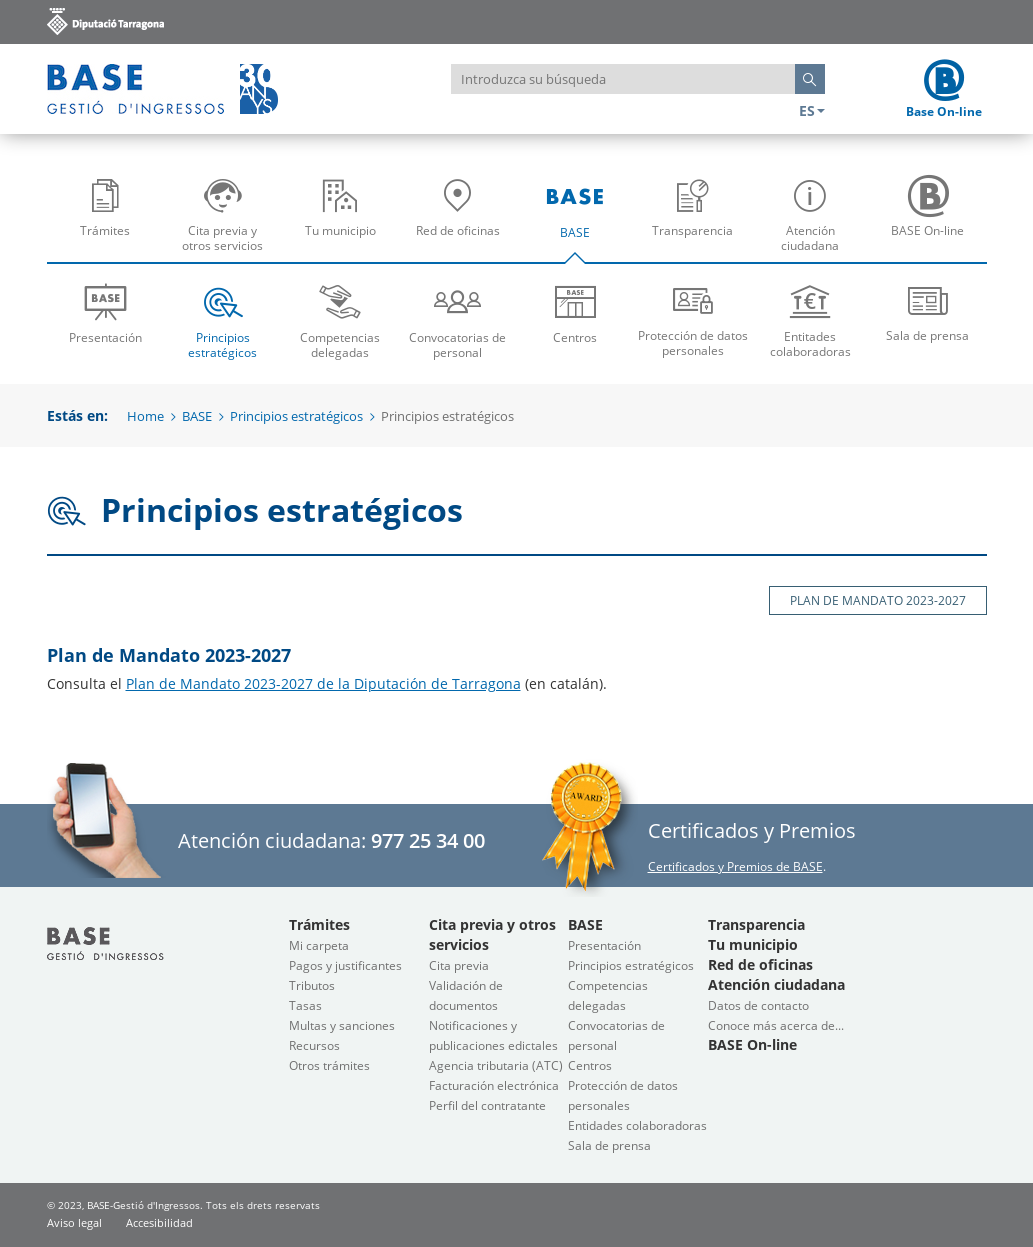  What do you see at coordinates (319, 945) in the screenshot?
I see `Mi carpeta` at bounding box center [319, 945].